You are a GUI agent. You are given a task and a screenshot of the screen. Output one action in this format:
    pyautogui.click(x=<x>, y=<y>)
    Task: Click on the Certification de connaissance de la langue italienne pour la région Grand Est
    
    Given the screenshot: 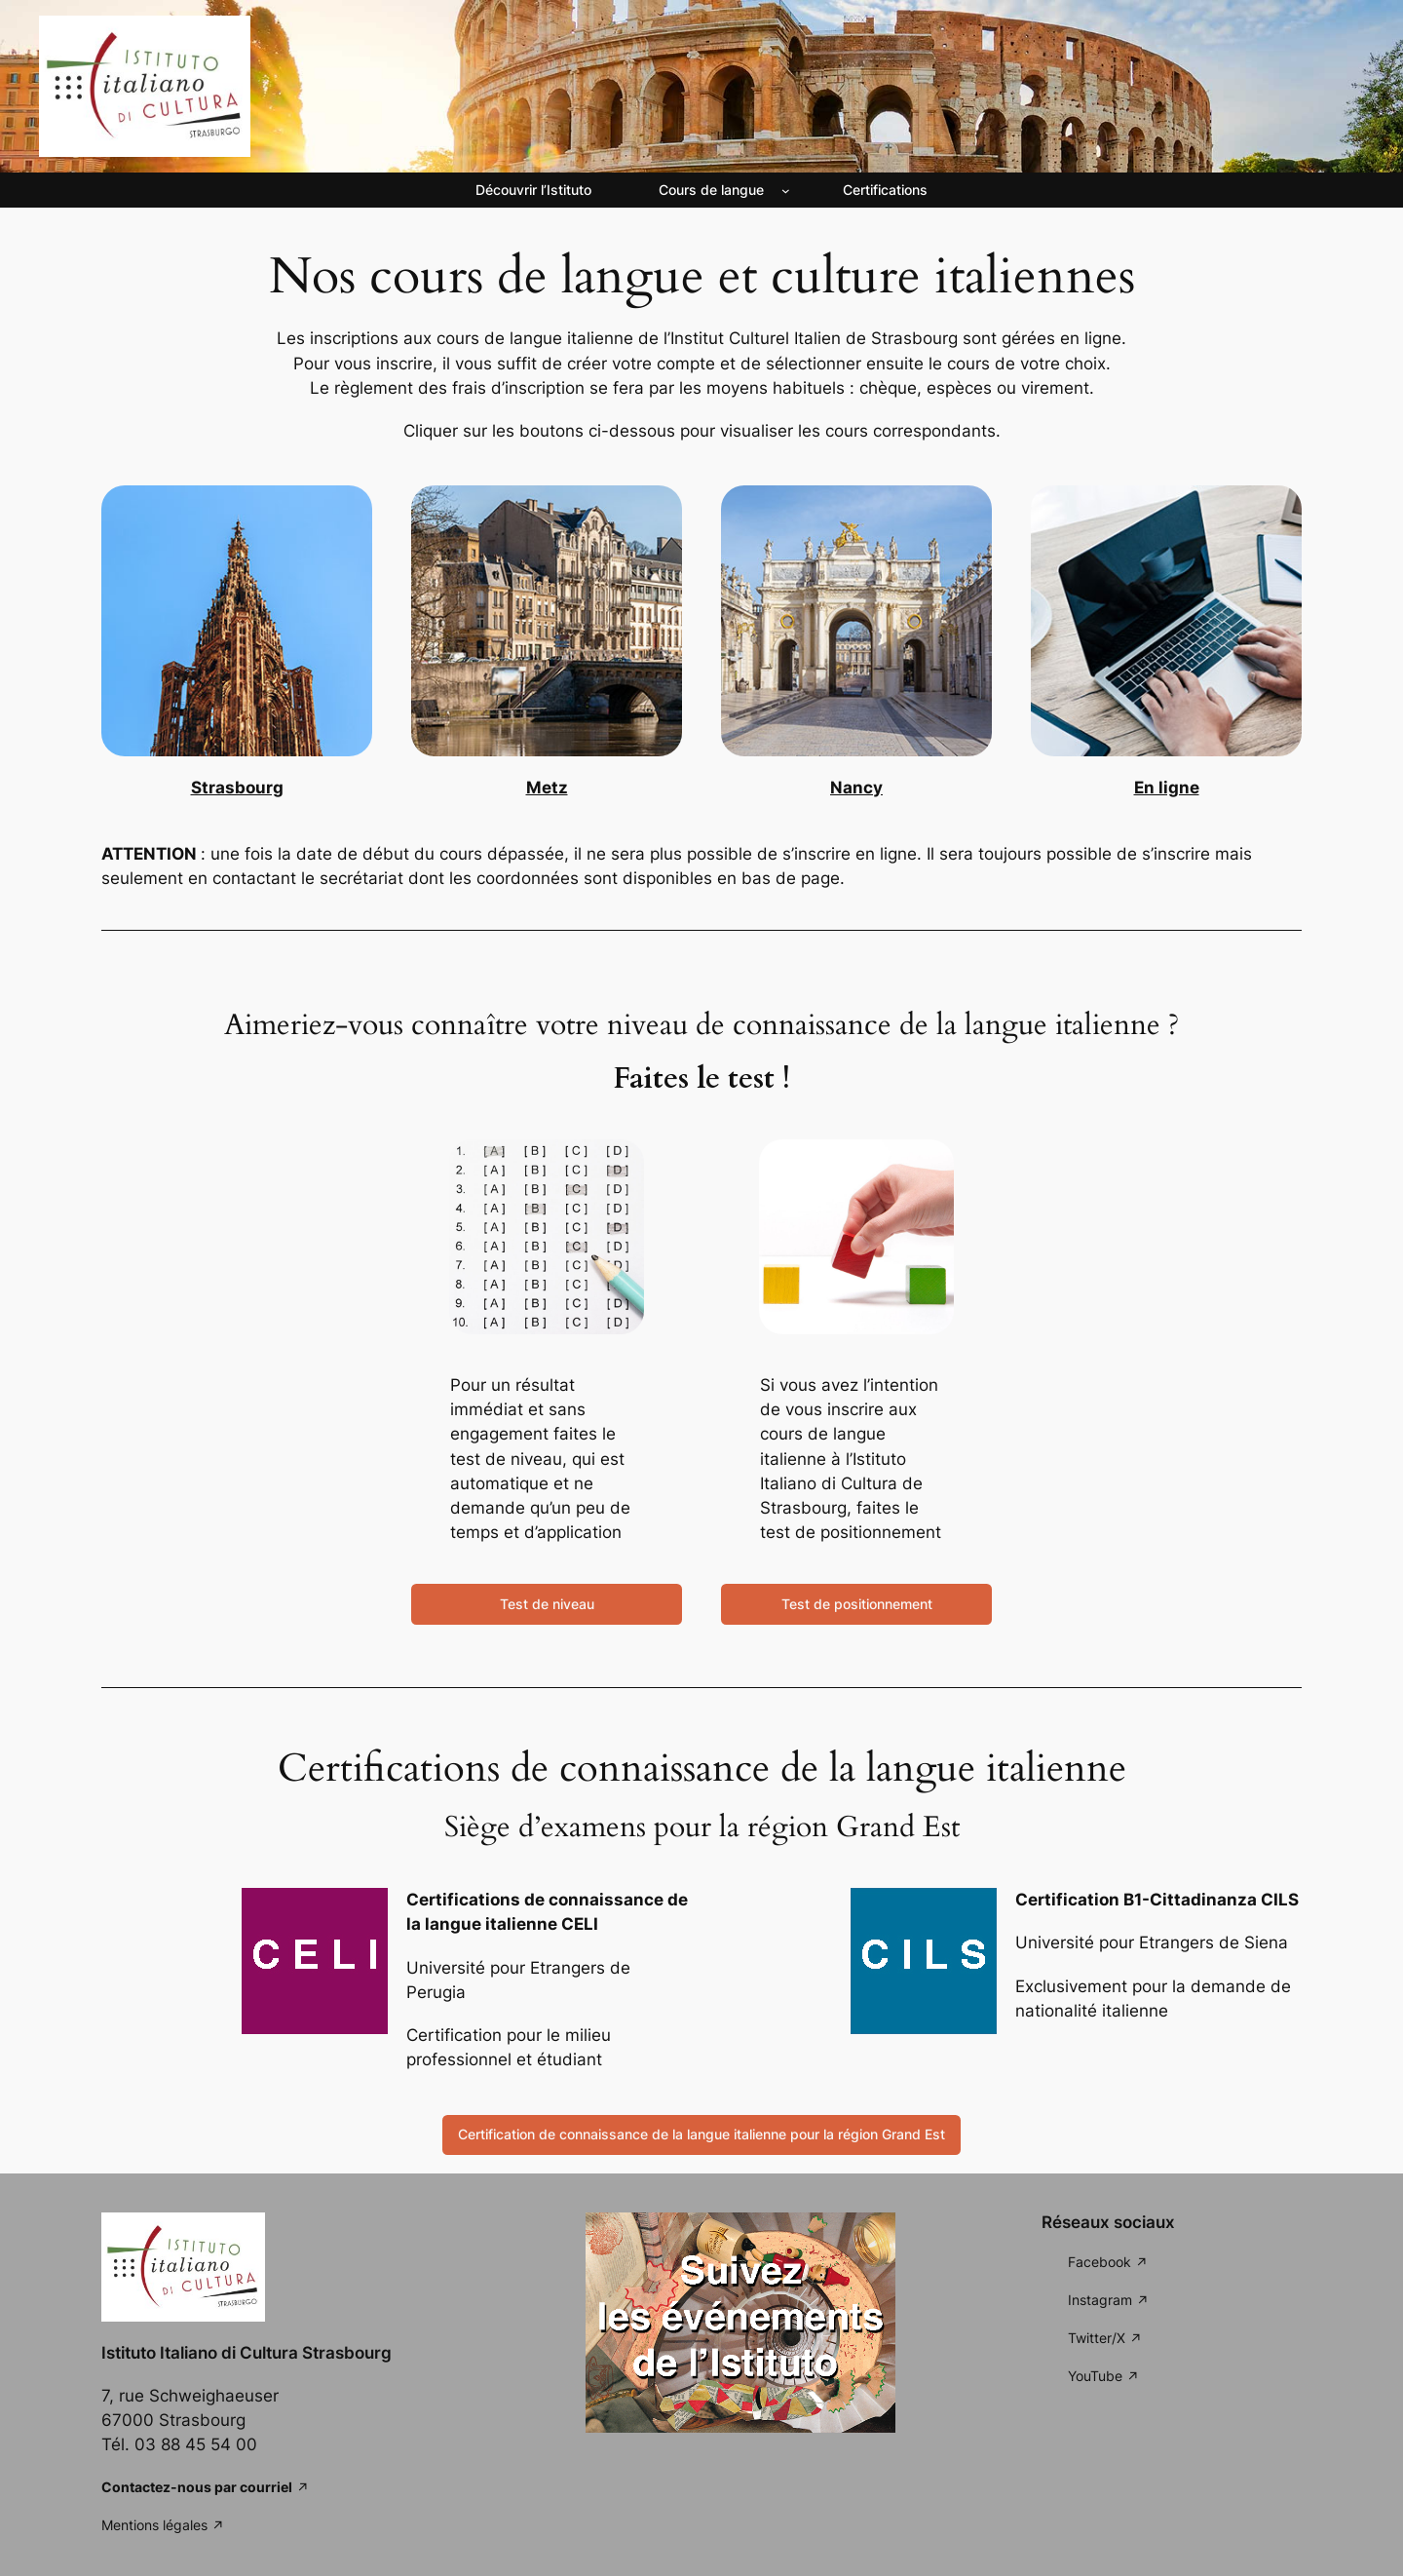 What is the action you would take?
    pyautogui.click(x=701, y=2134)
    